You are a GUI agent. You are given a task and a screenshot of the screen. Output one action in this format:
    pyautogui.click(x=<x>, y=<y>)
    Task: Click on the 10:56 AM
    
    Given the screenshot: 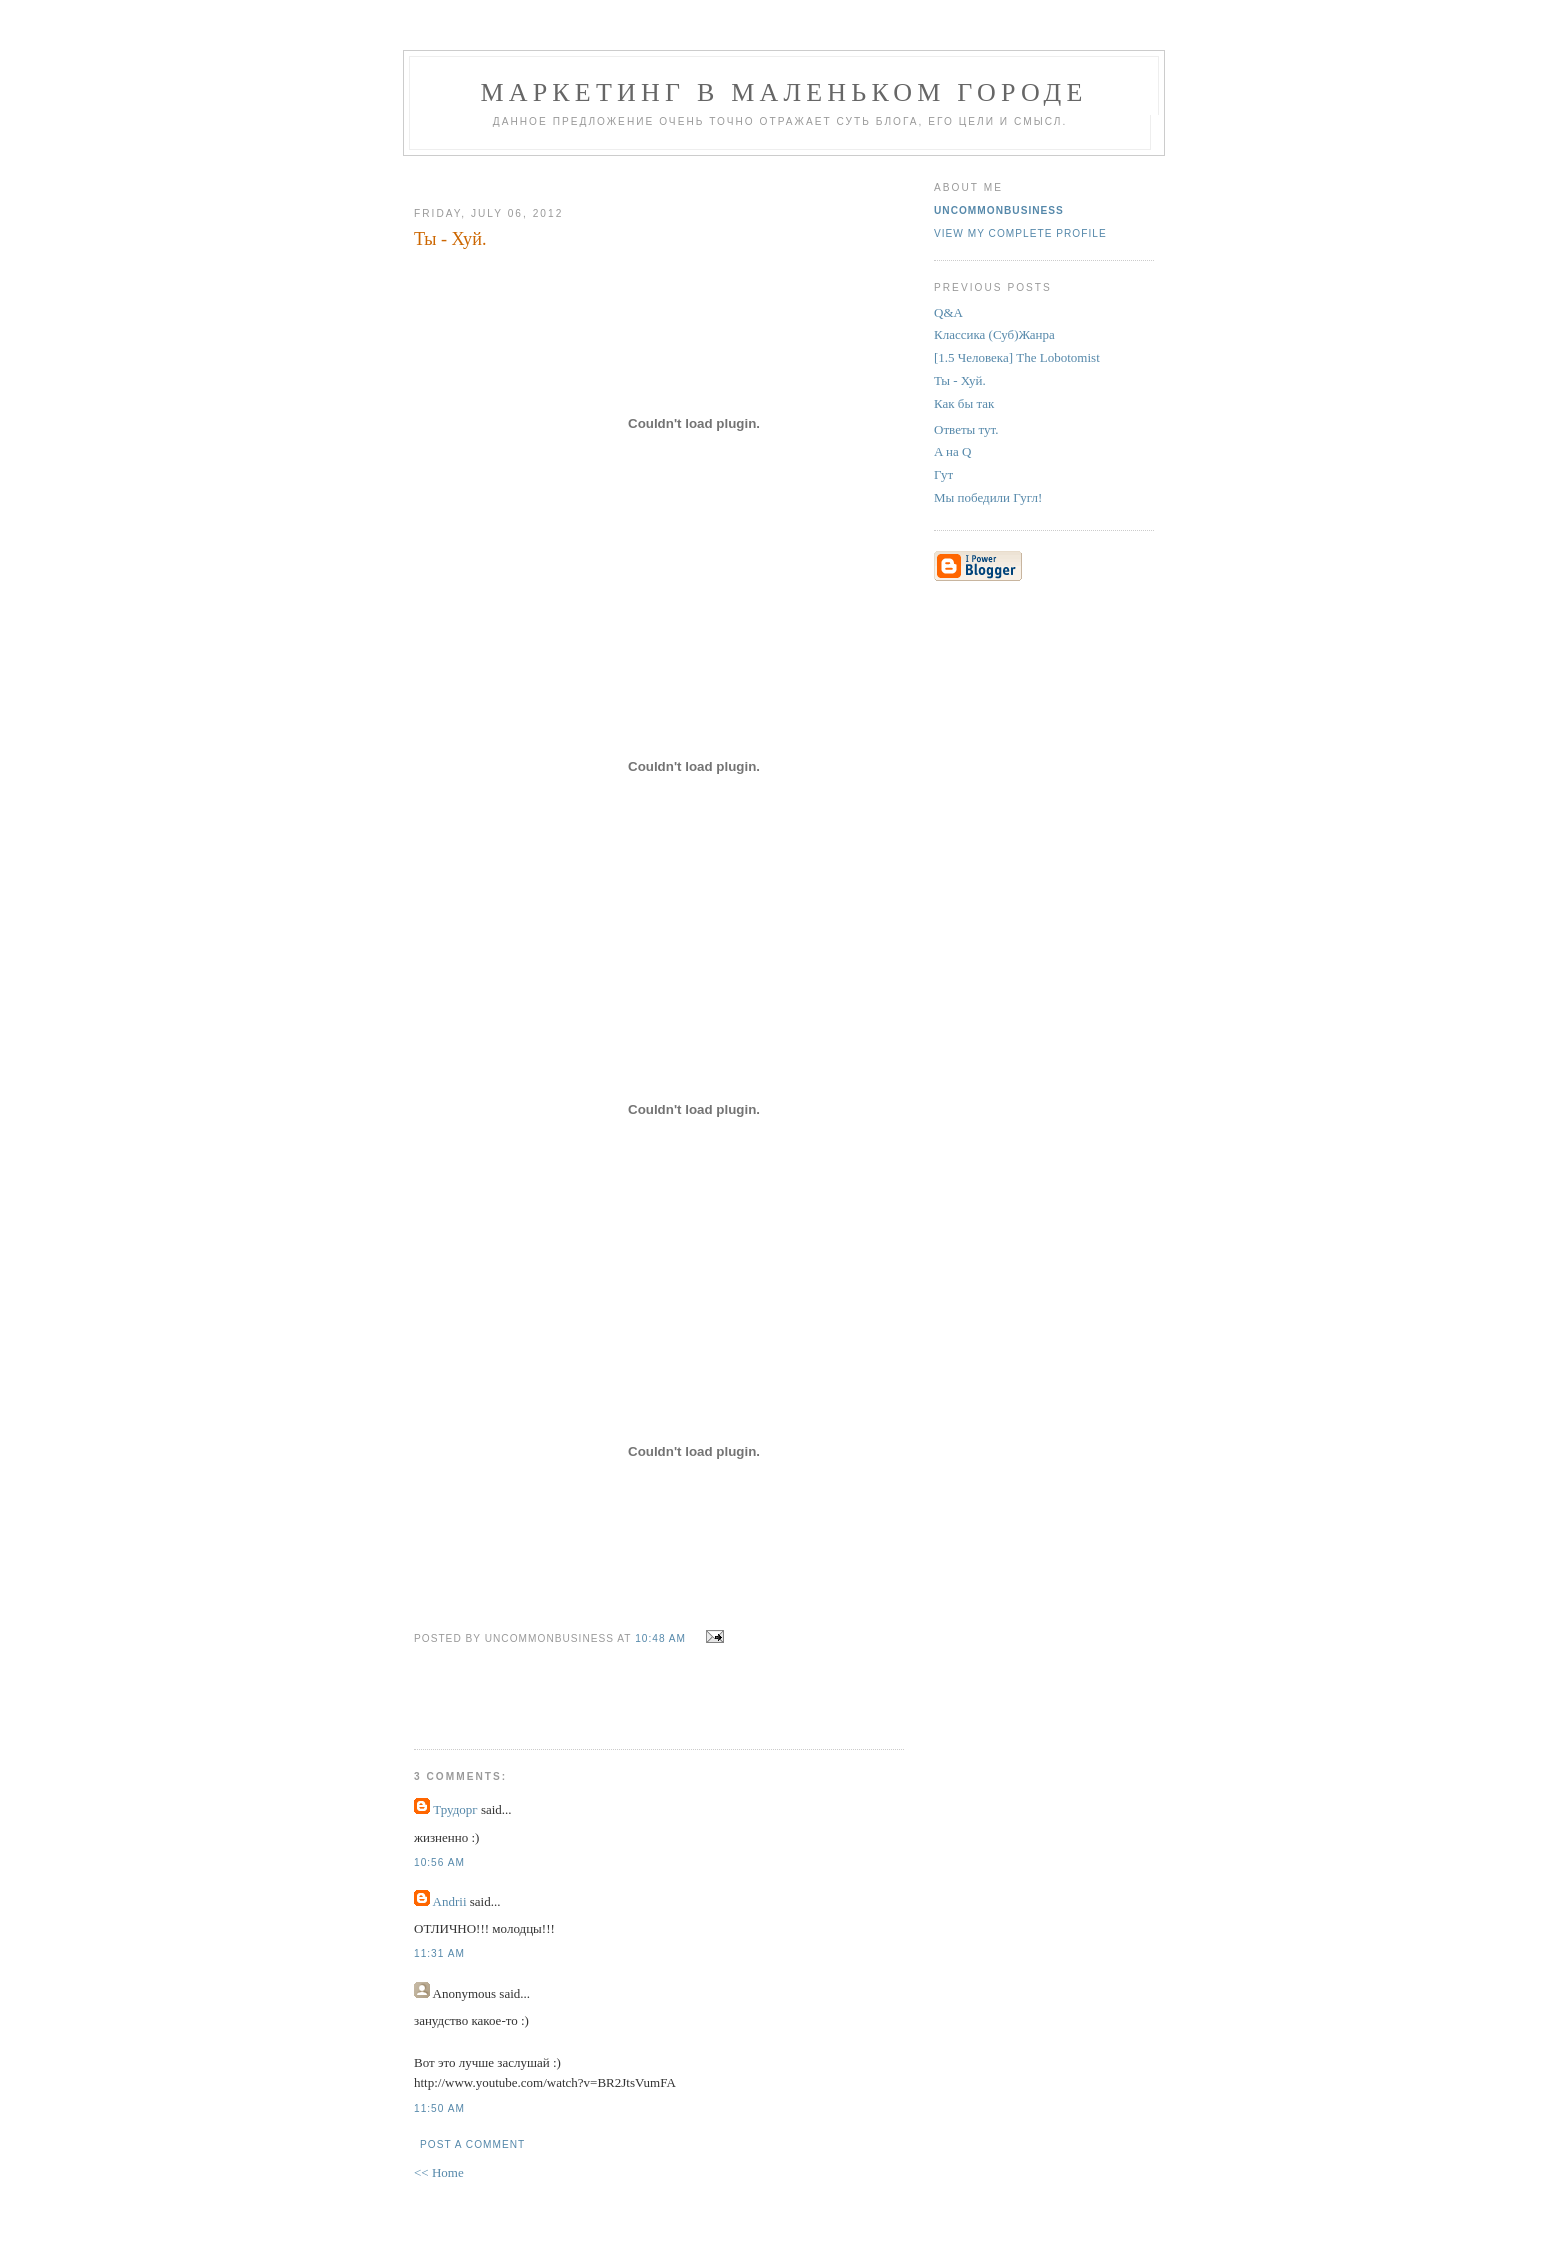 What is the action you would take?
    pyautogui.click(x=439, y=1862)
    